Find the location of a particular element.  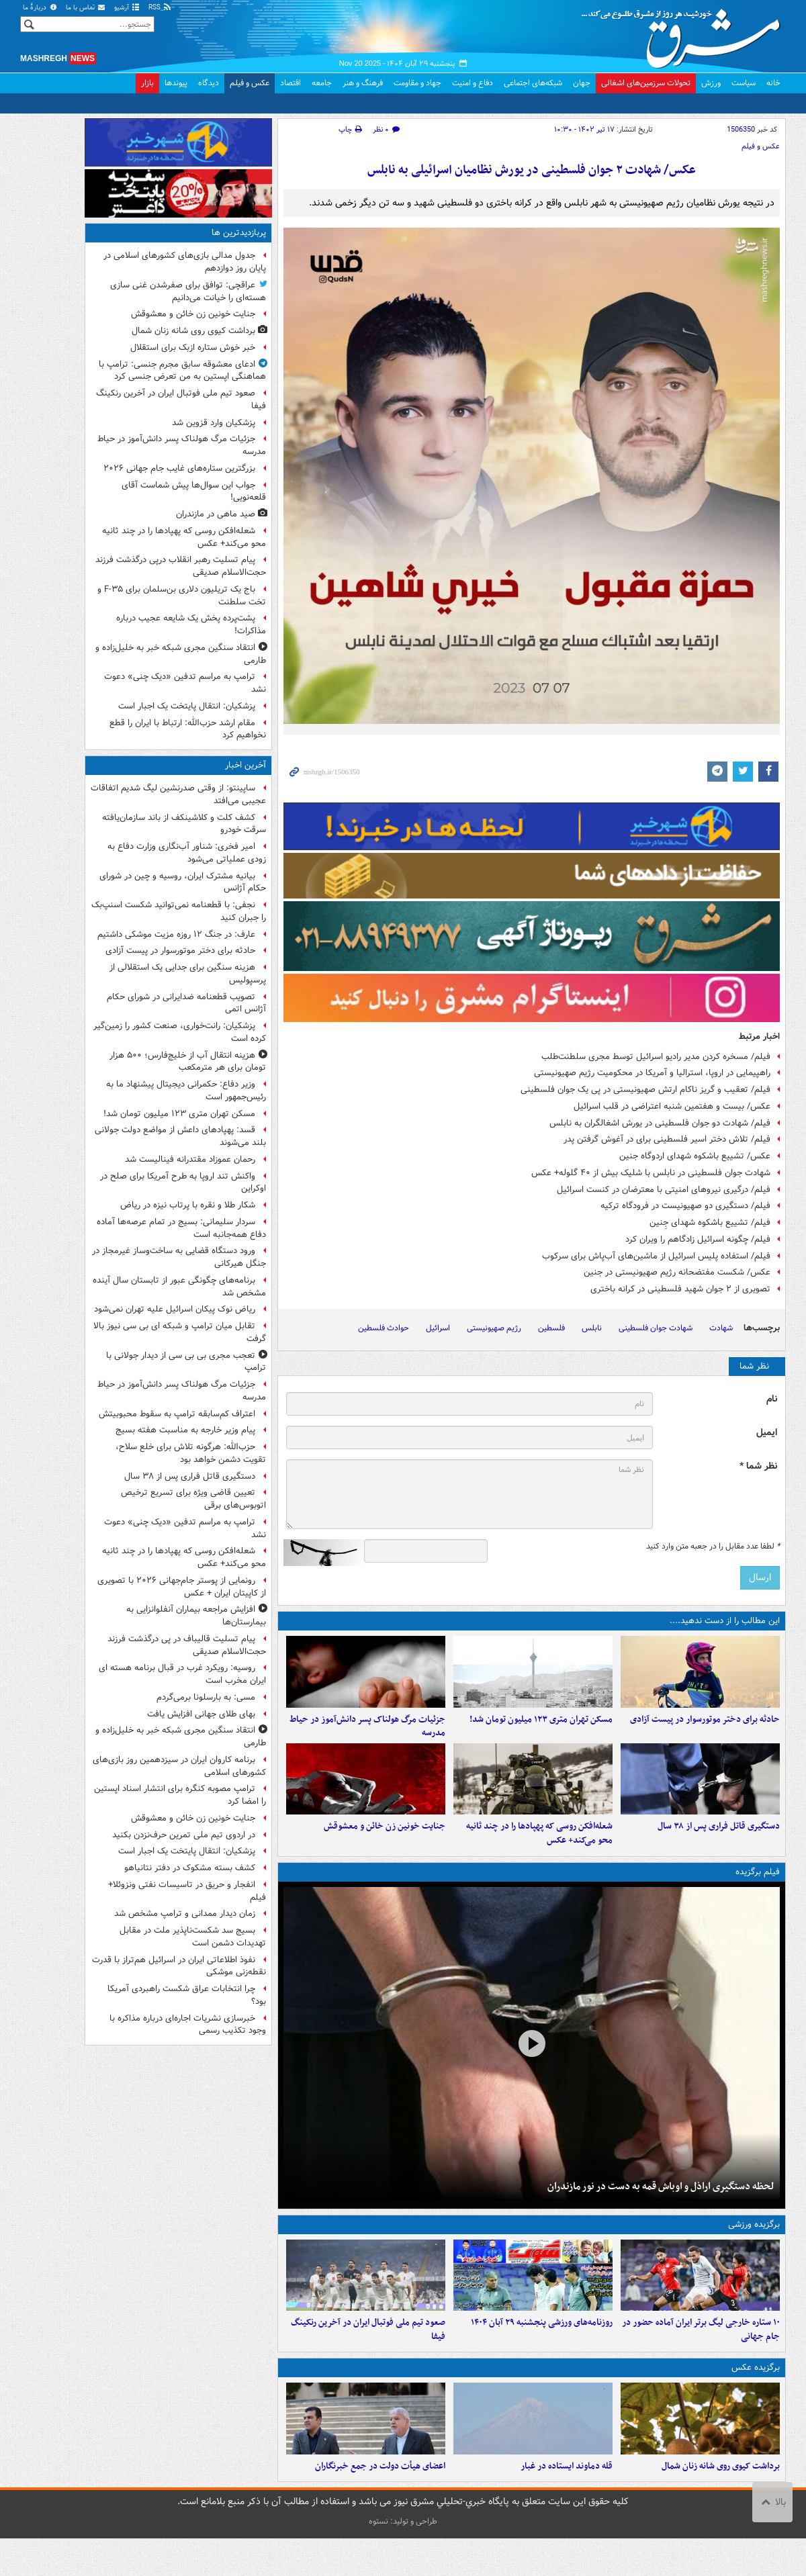

شهادت جوان فلسطینی is located at coordinates (655, 1328).